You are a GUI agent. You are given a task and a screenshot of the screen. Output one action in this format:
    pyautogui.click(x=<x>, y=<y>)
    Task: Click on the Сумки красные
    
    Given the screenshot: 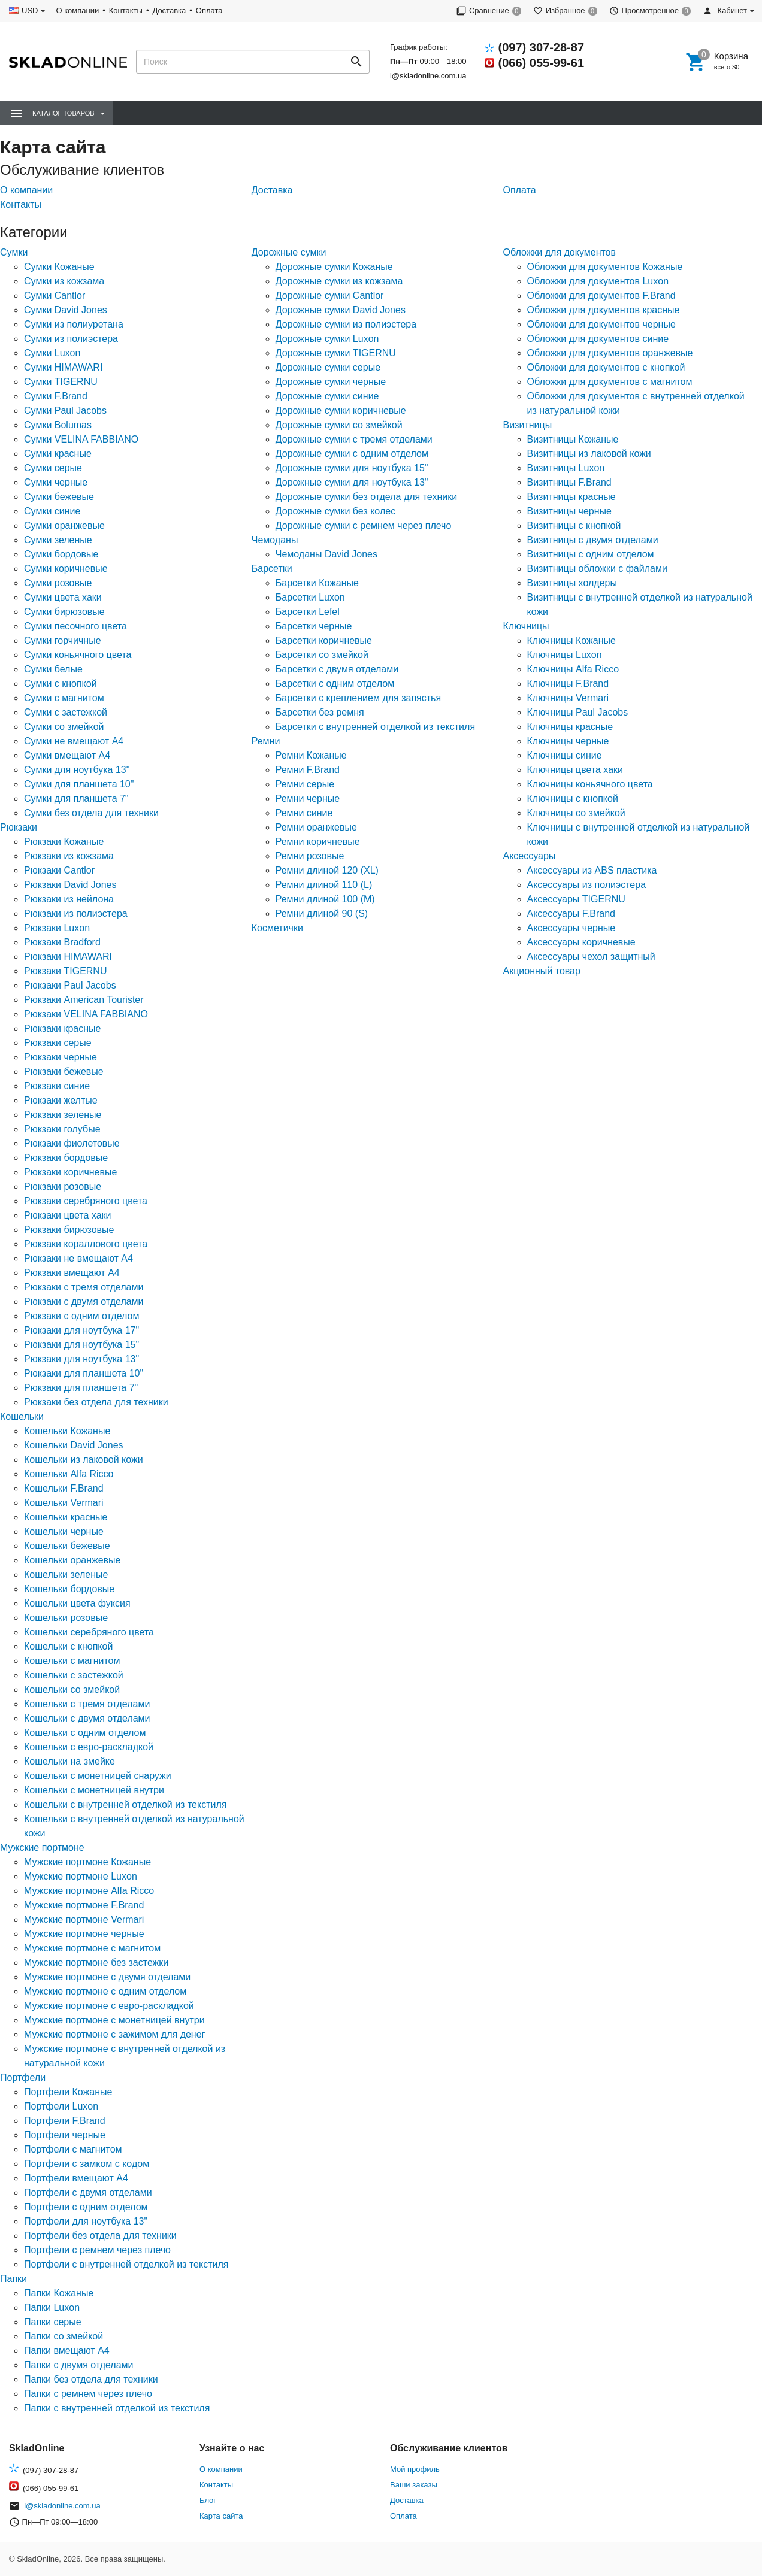 What is the action you would take?
    pyautogui.click(x=58, y=453)
    